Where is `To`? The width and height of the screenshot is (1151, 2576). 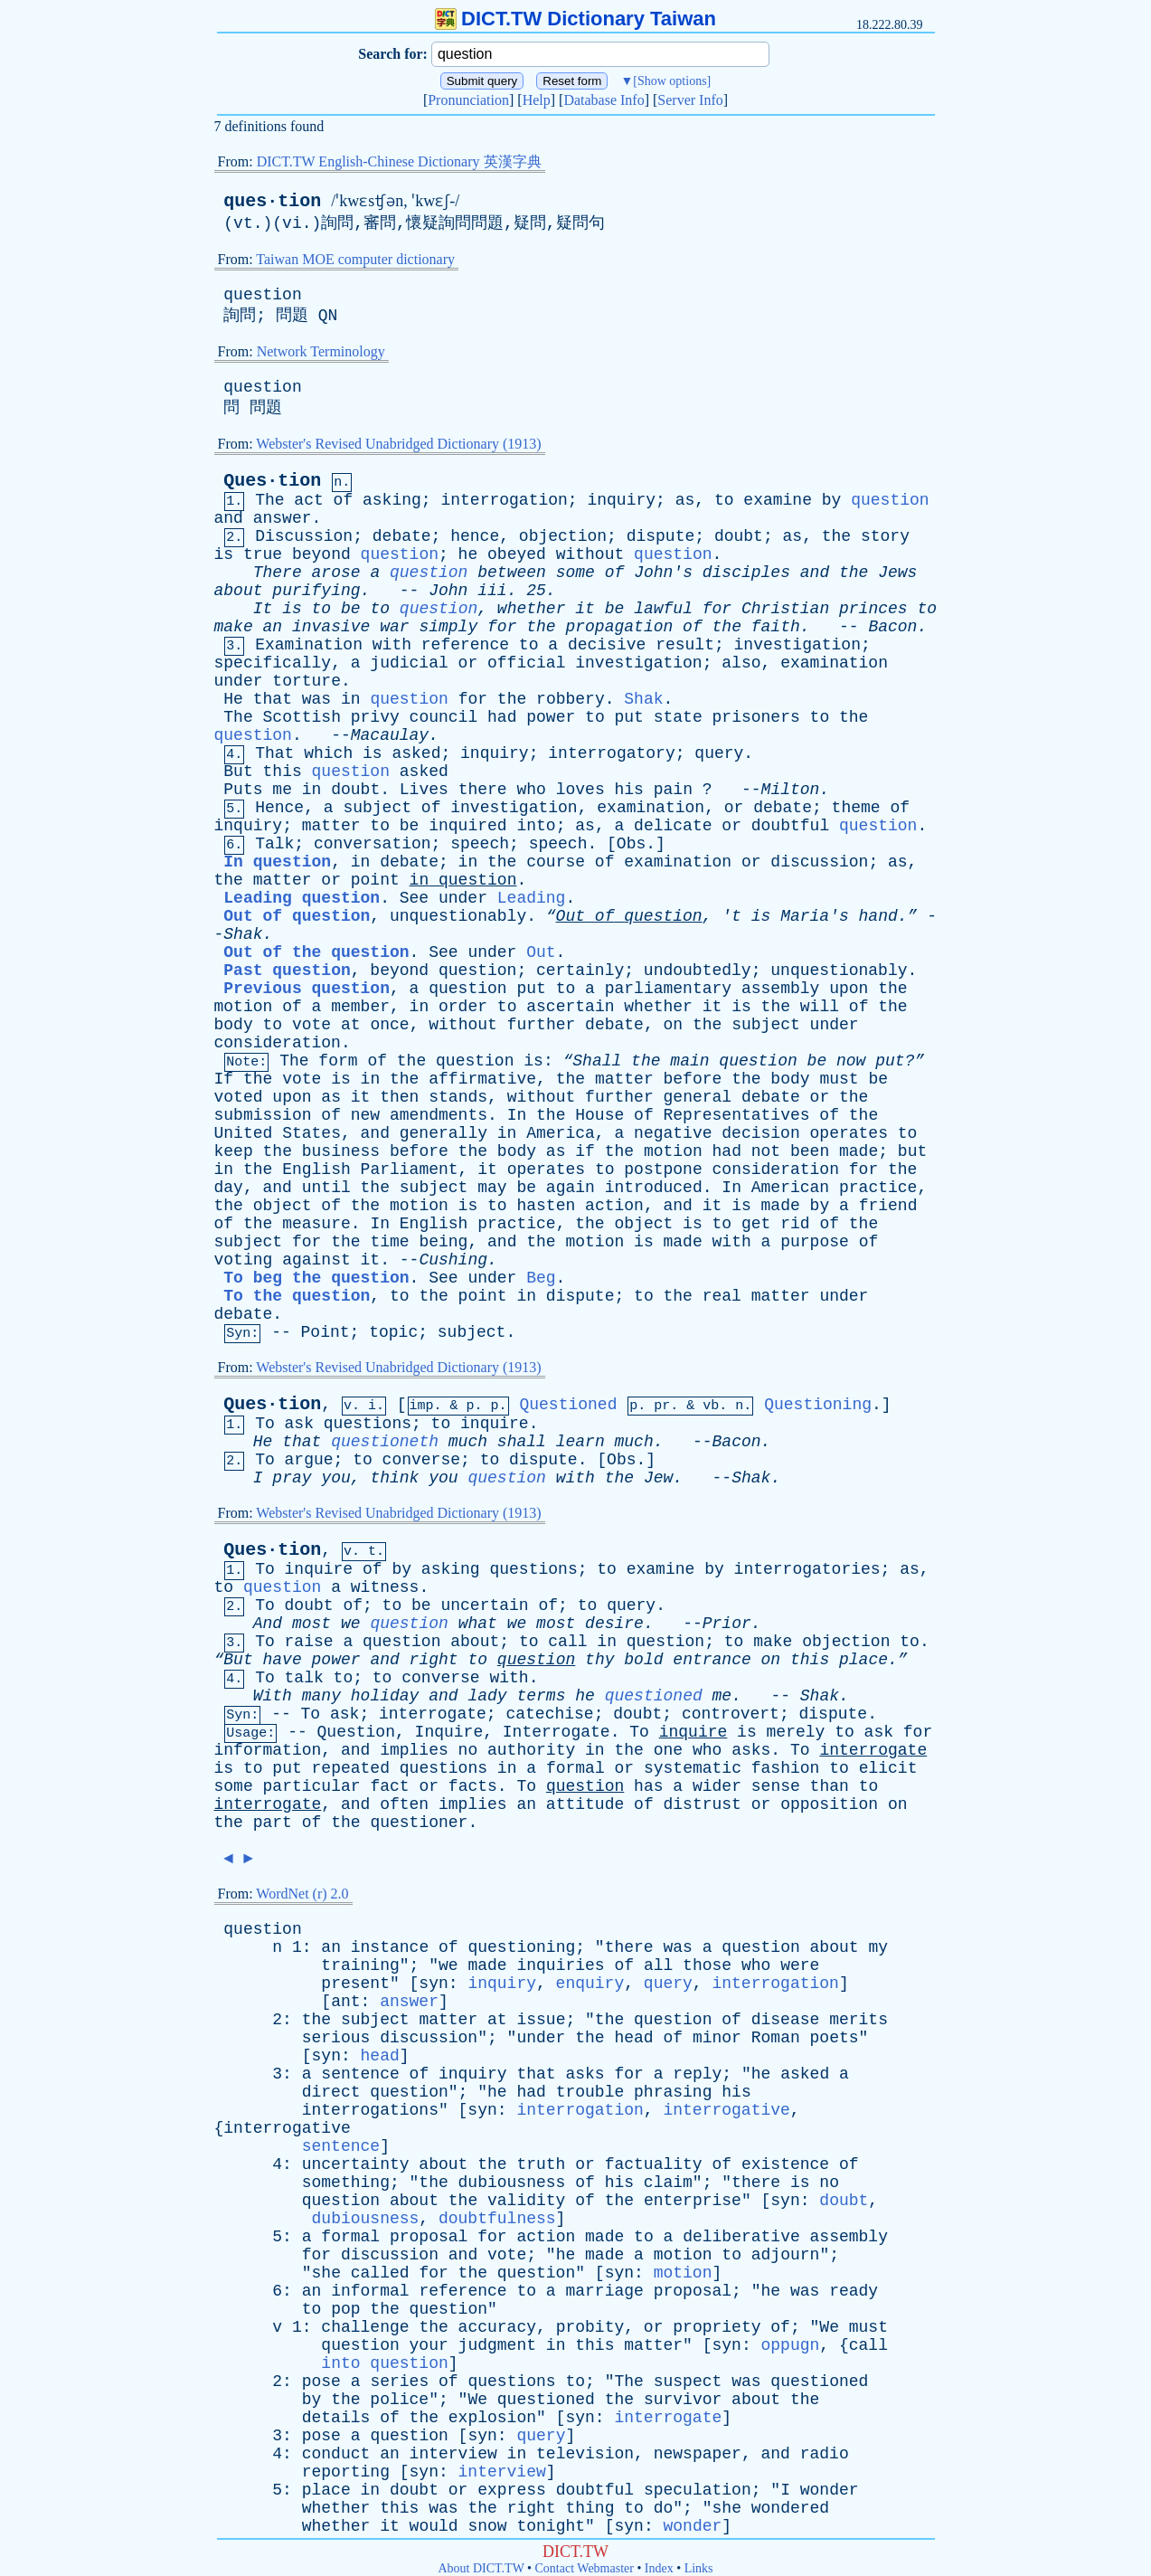 To is located at coordinates (265, 1424).